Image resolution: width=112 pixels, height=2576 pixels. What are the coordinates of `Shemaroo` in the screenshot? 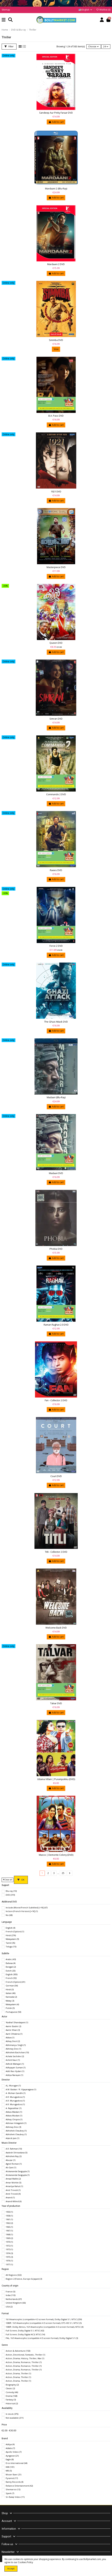 It's located at (13, 2489).